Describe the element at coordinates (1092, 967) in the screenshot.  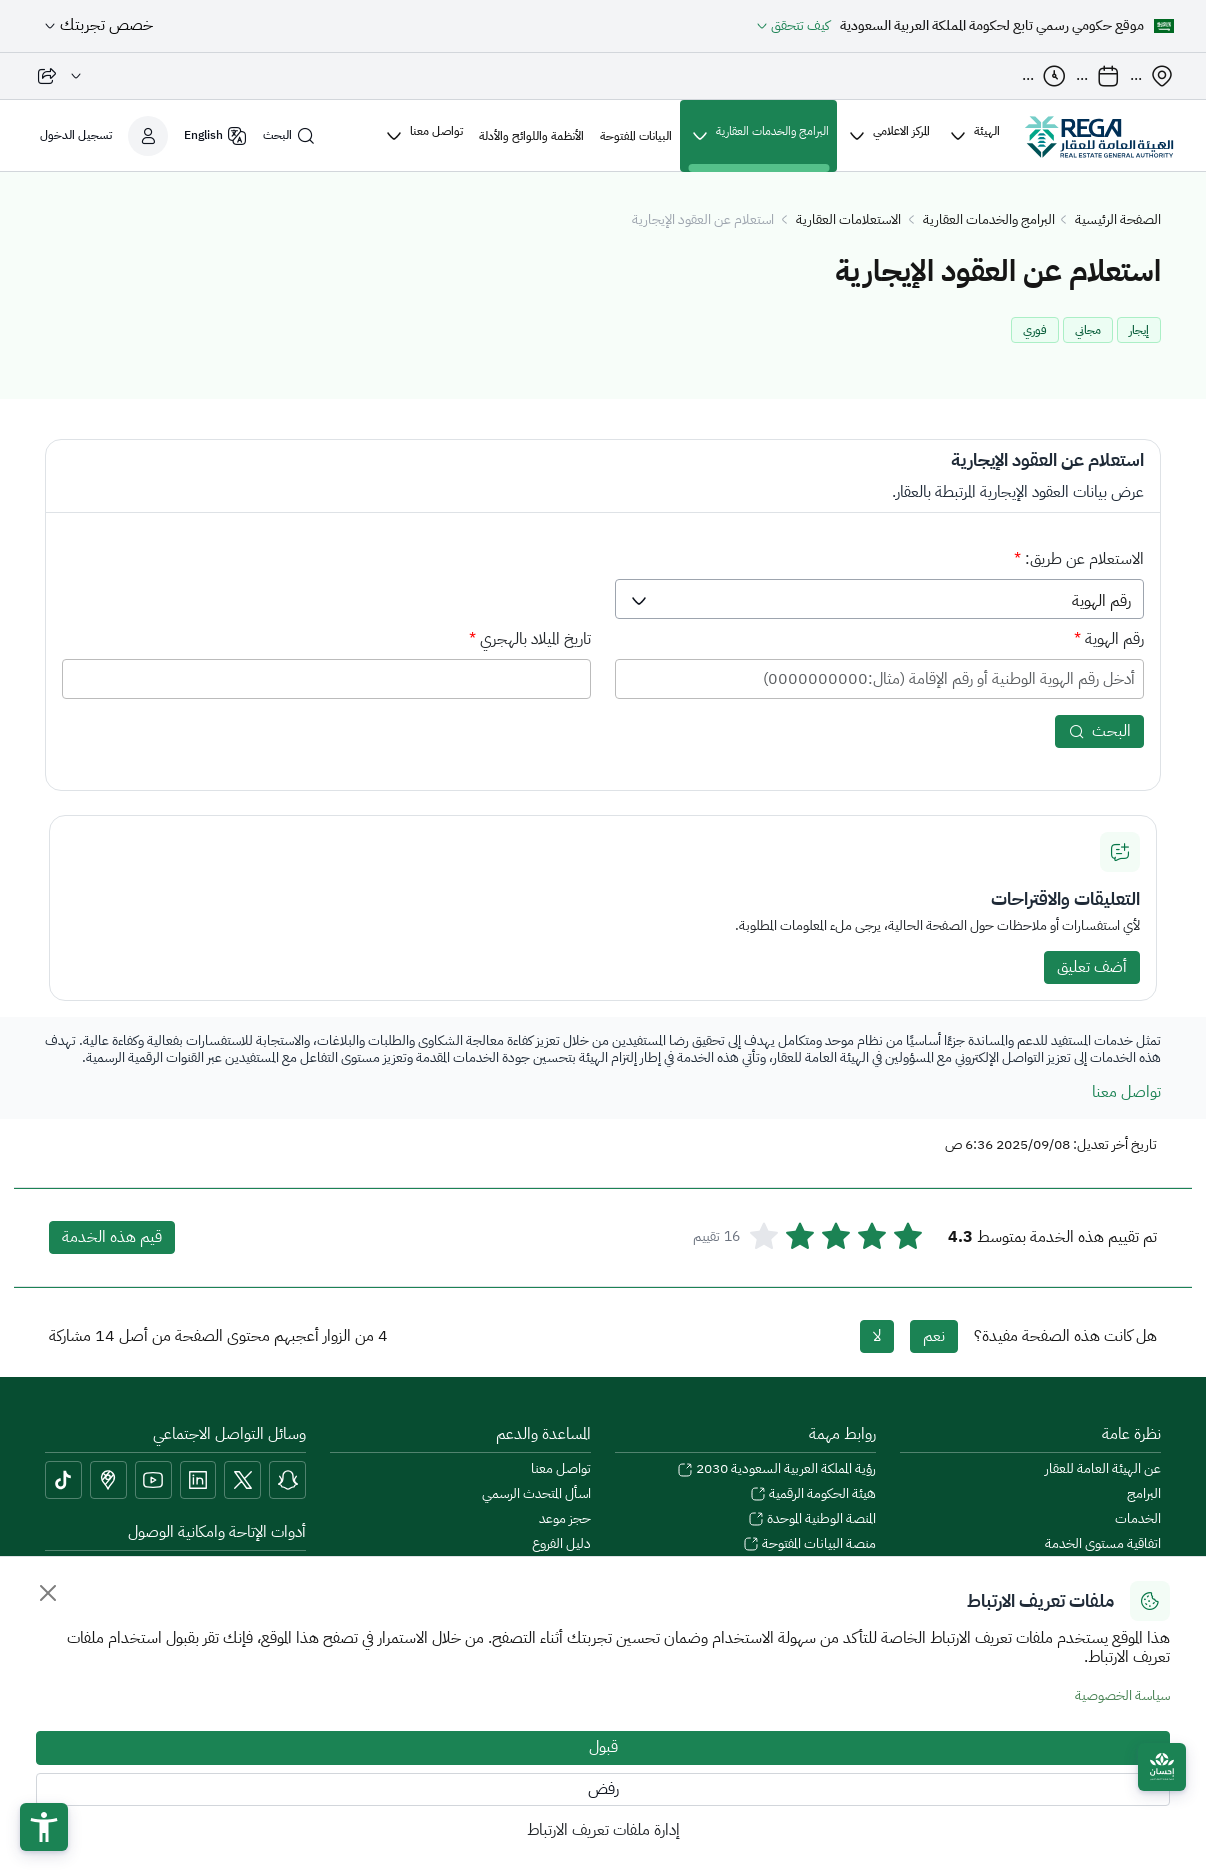
I see `أضف تعليق` at that location.